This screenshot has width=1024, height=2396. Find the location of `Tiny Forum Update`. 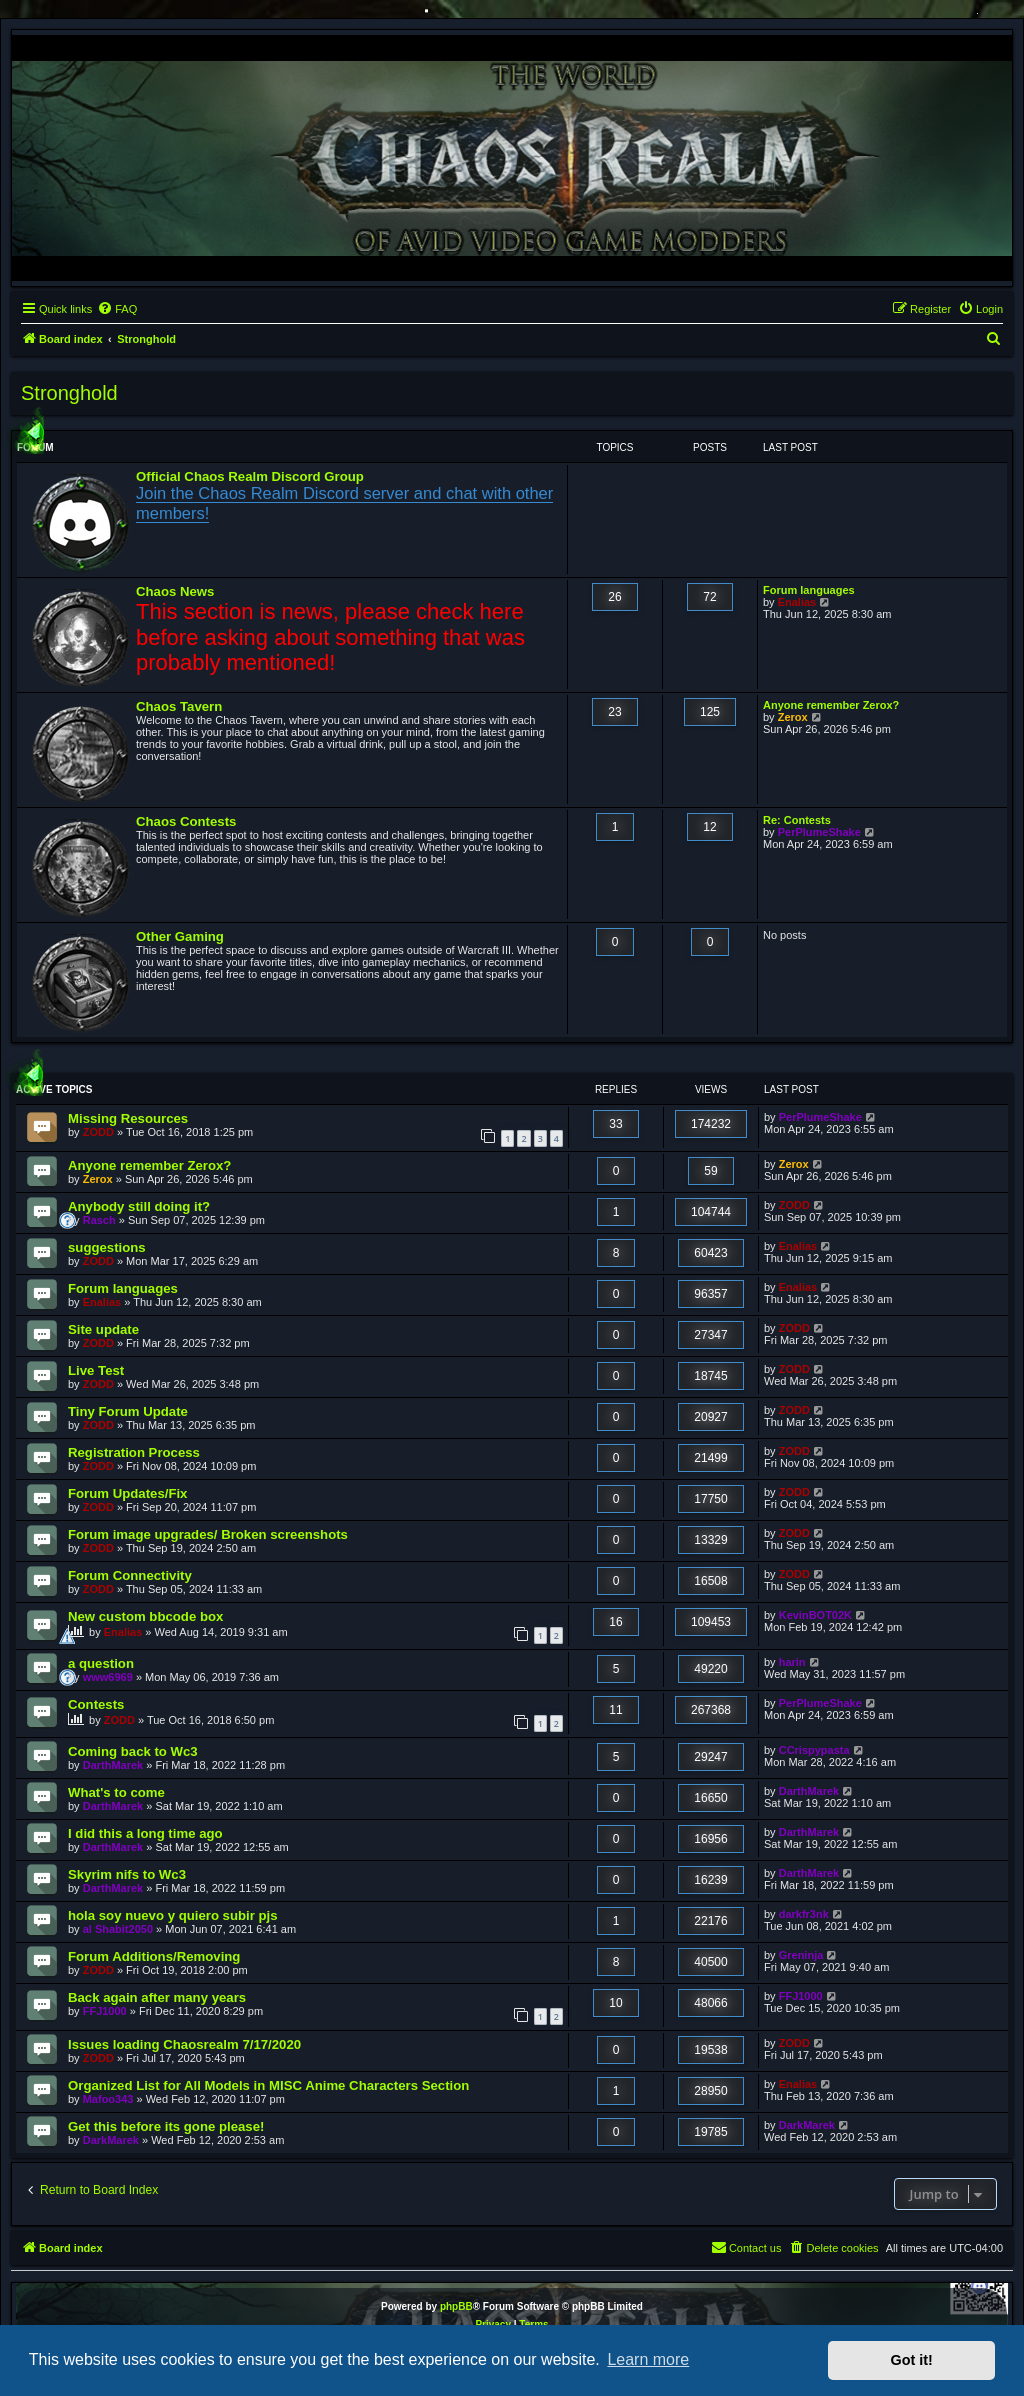

Tiny Forum Update is located at coordinates (128, 1411).